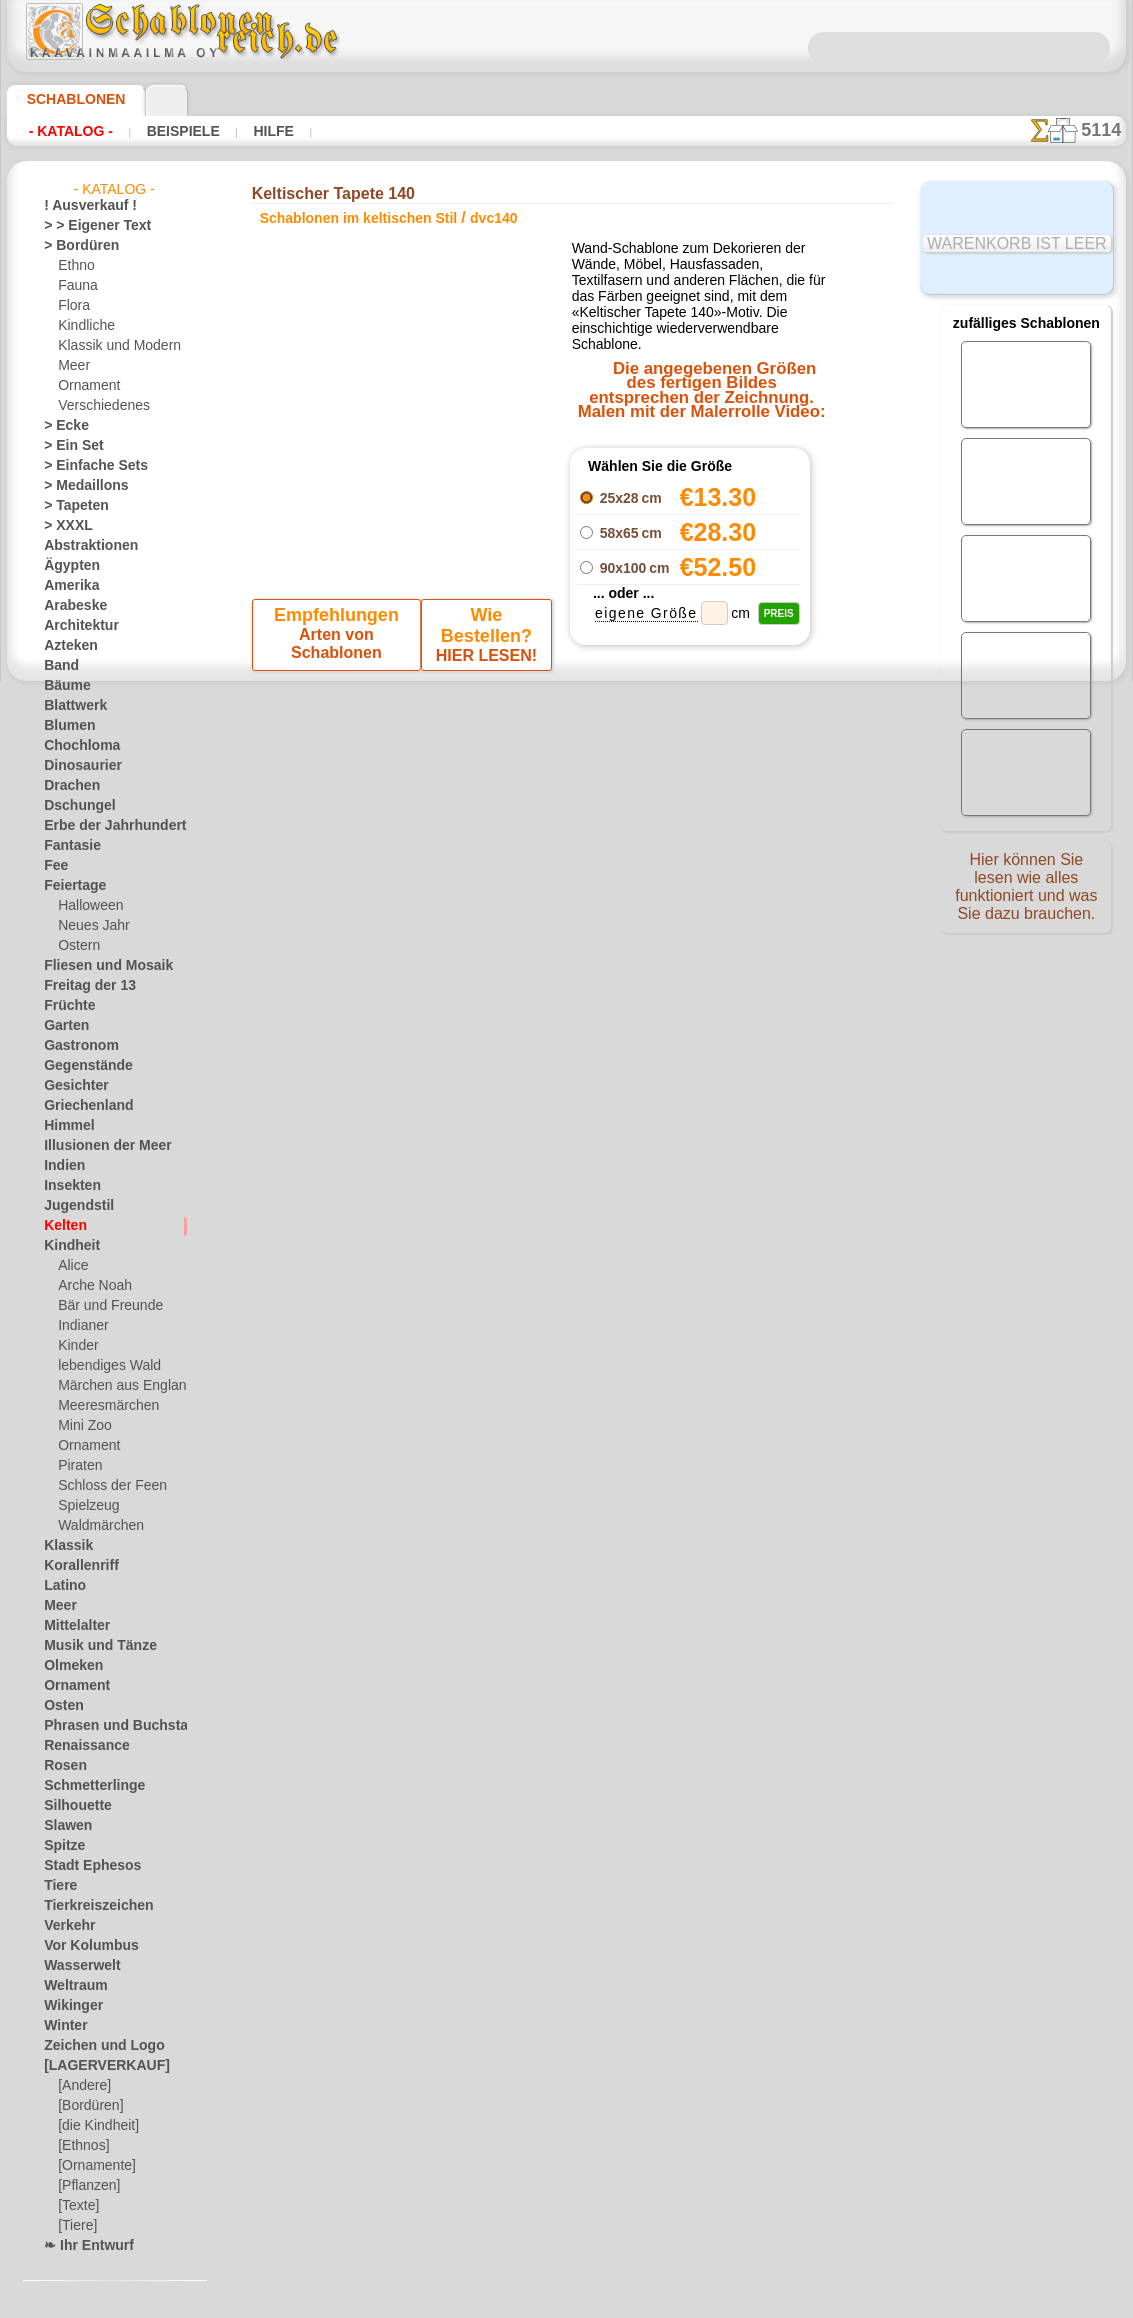  I want to click on Amerika, so click(66, 586).